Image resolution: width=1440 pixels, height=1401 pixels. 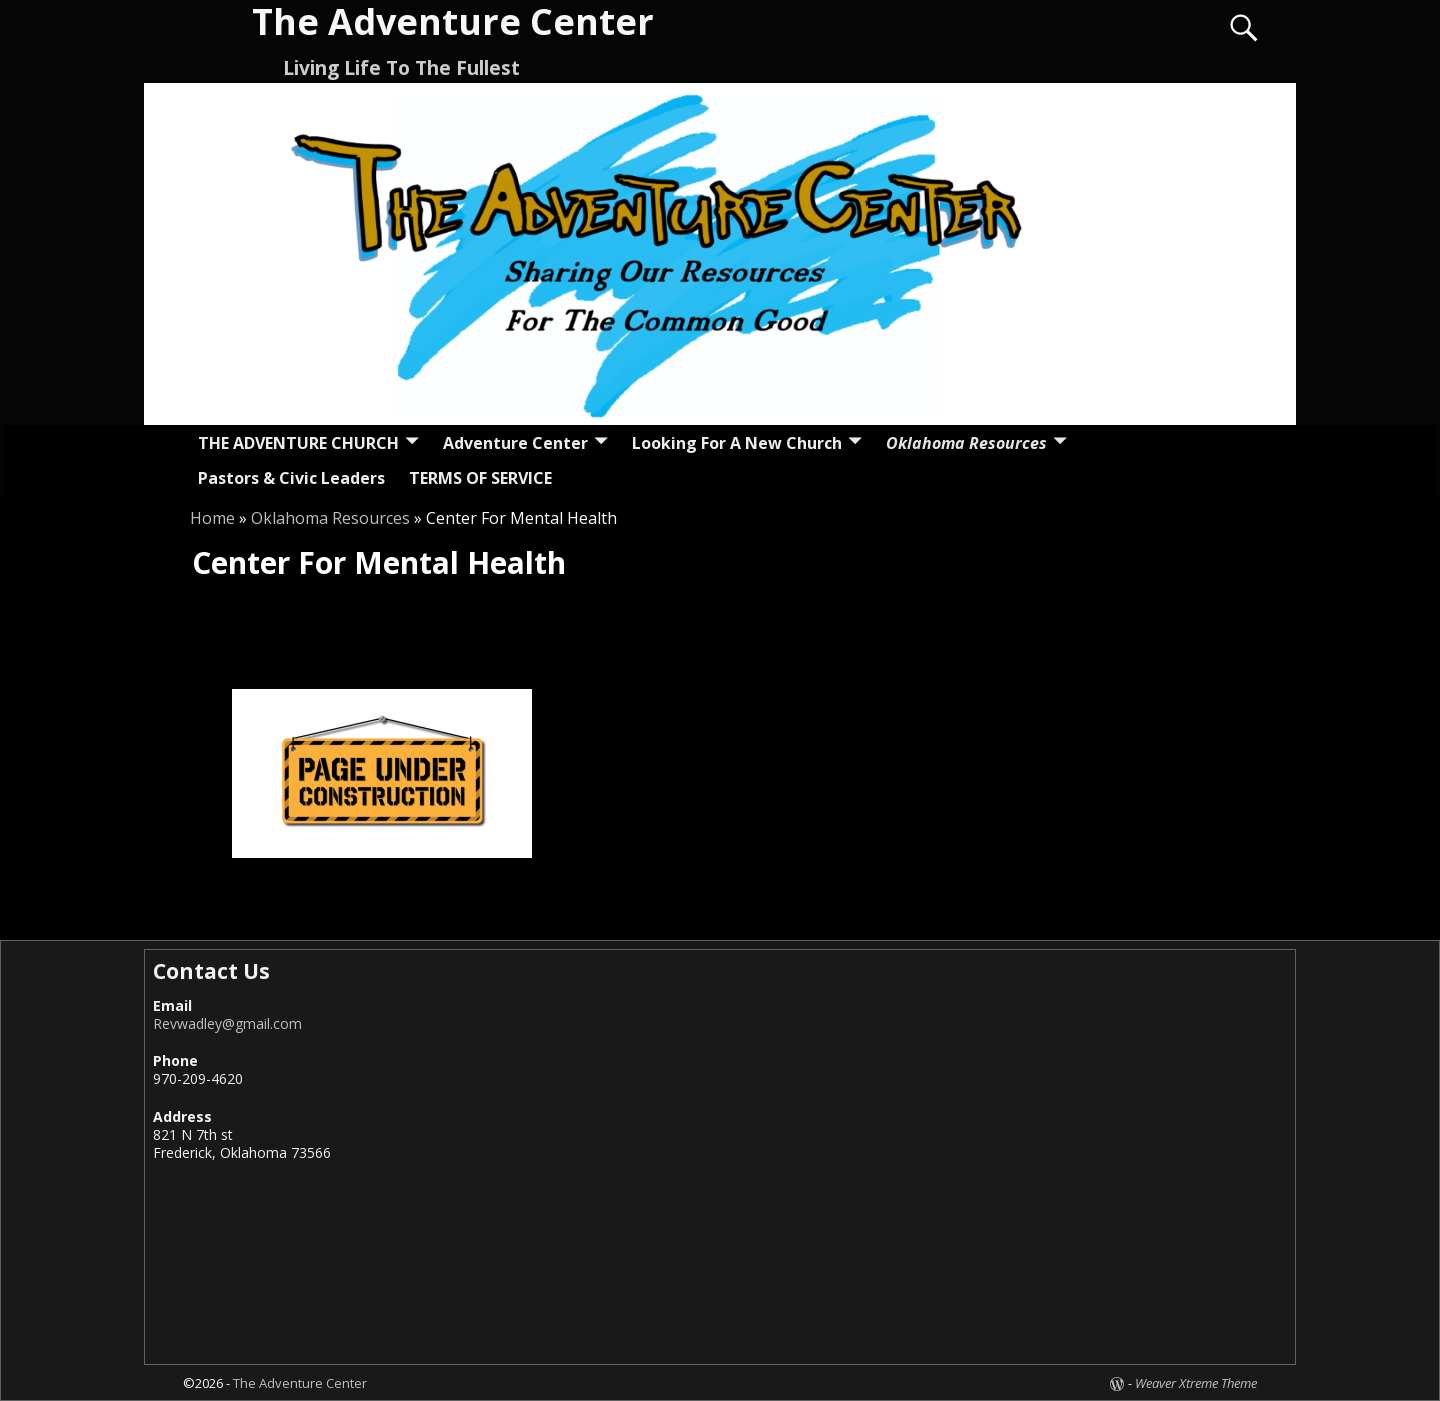 What do you see at coordinates (1196, 1383) in the screenshot?
I see `Weaver Xtreme Theme` at bounding box center [1196, 1383].